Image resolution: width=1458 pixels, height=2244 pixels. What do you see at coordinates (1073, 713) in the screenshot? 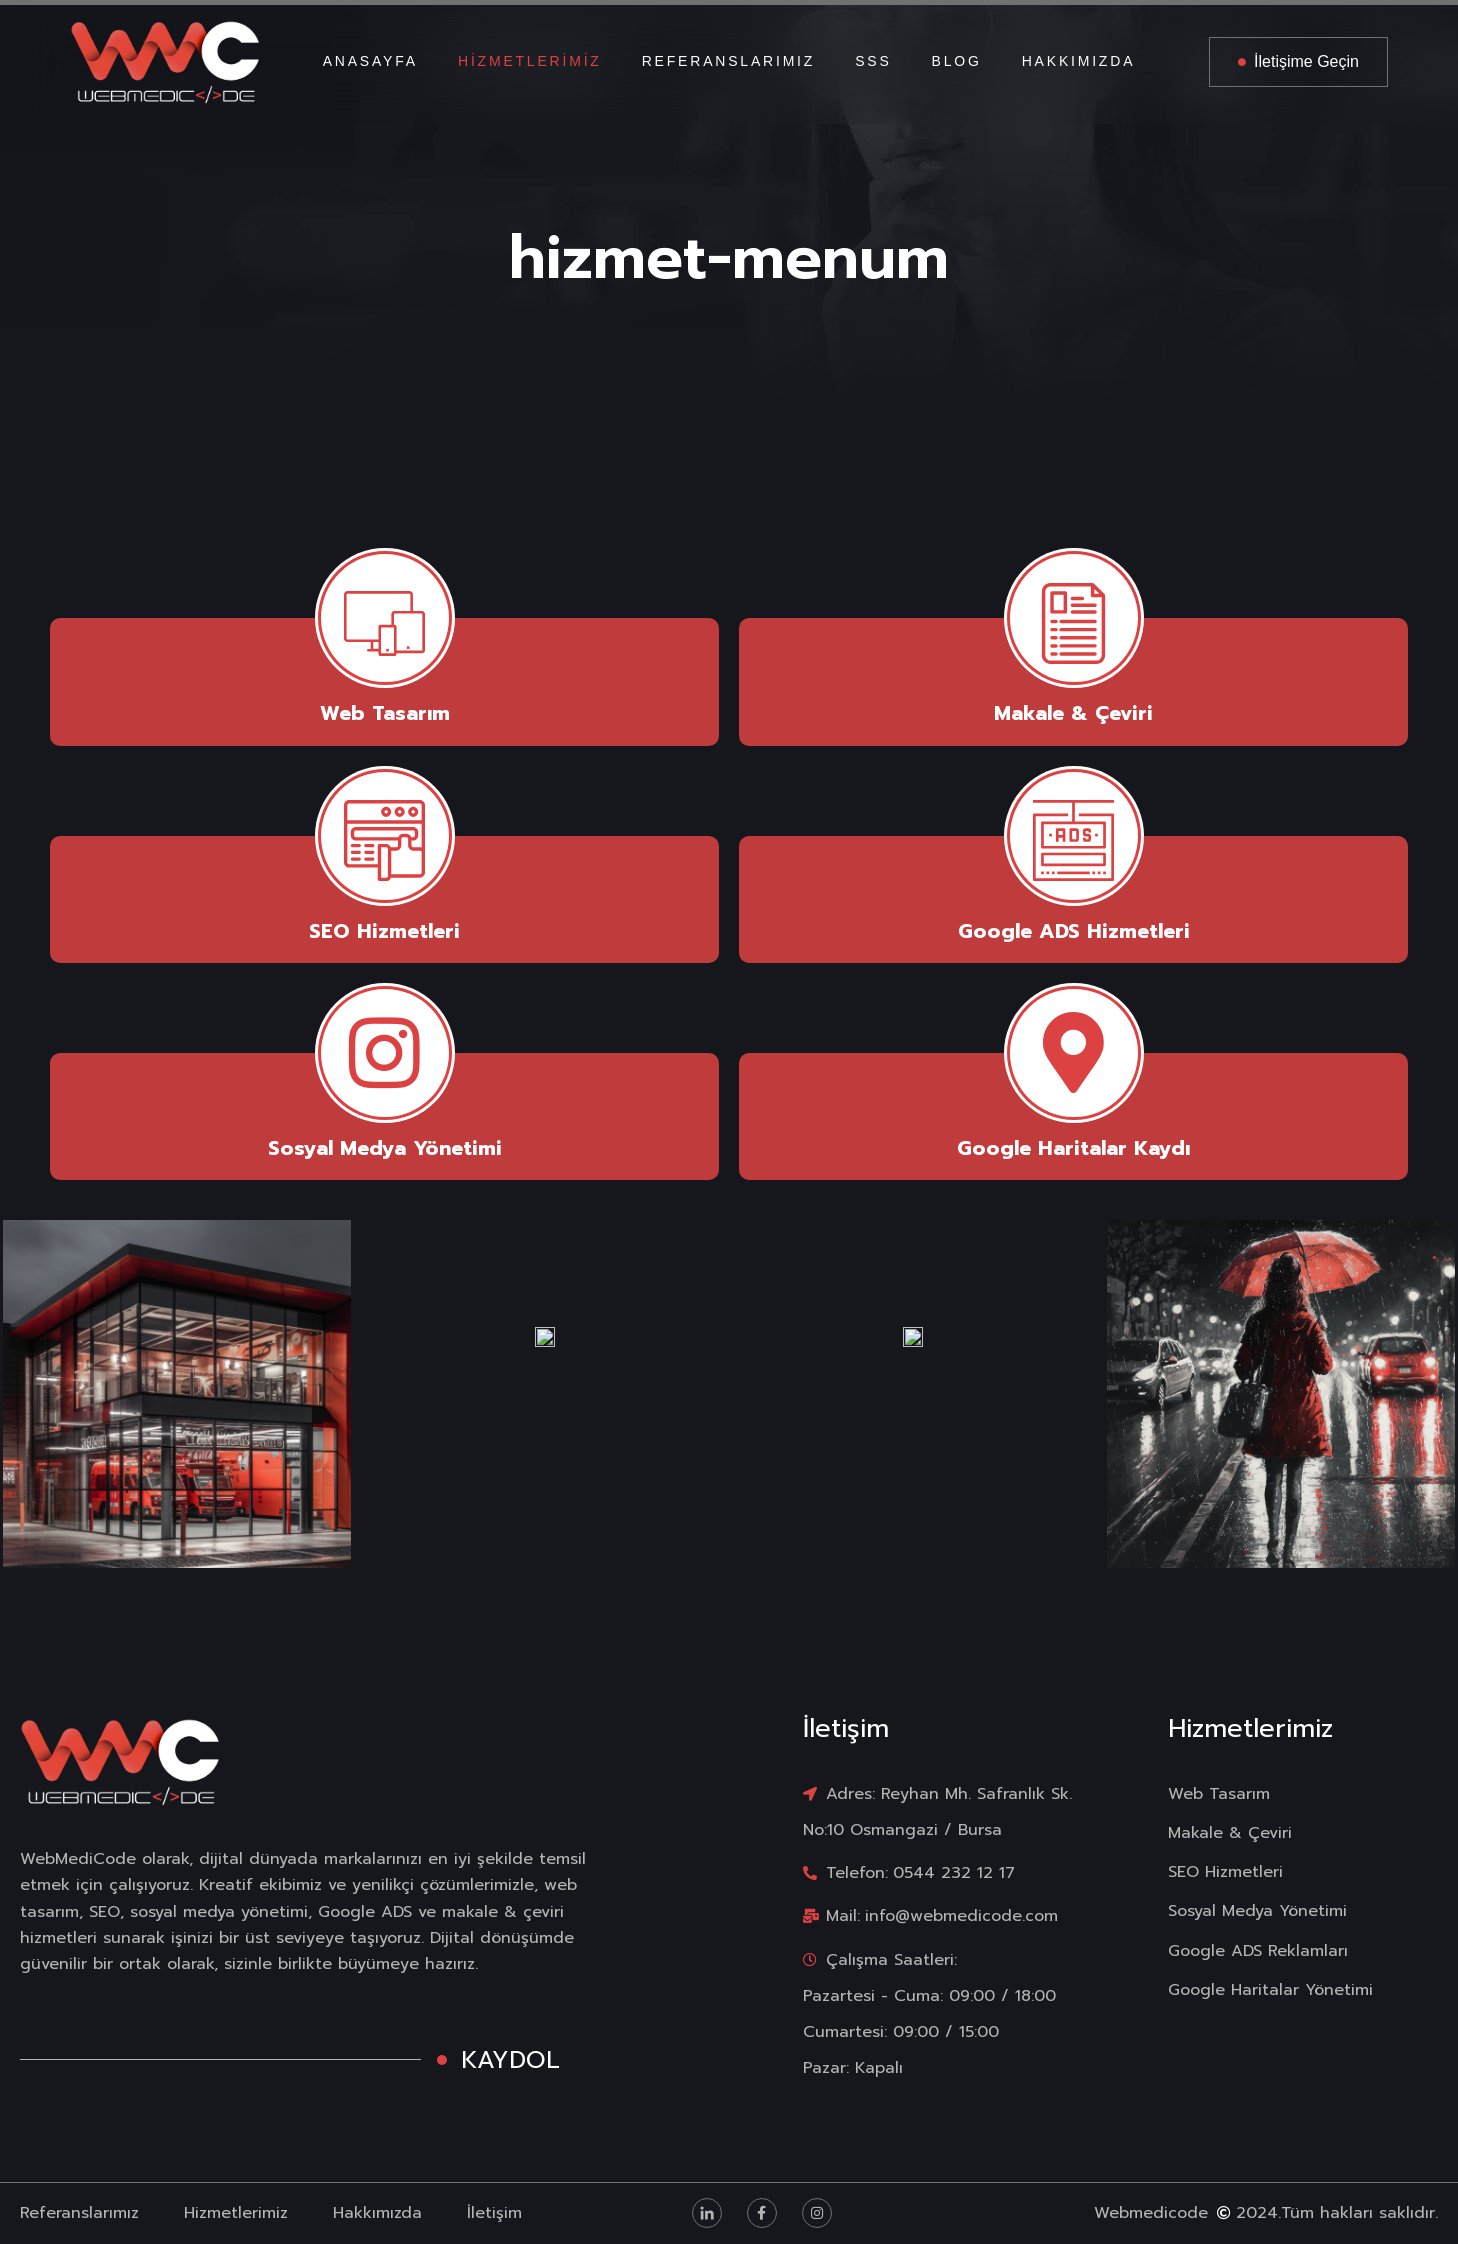
I see `Makale & Çeviri` at bounding box center [1073, 713].